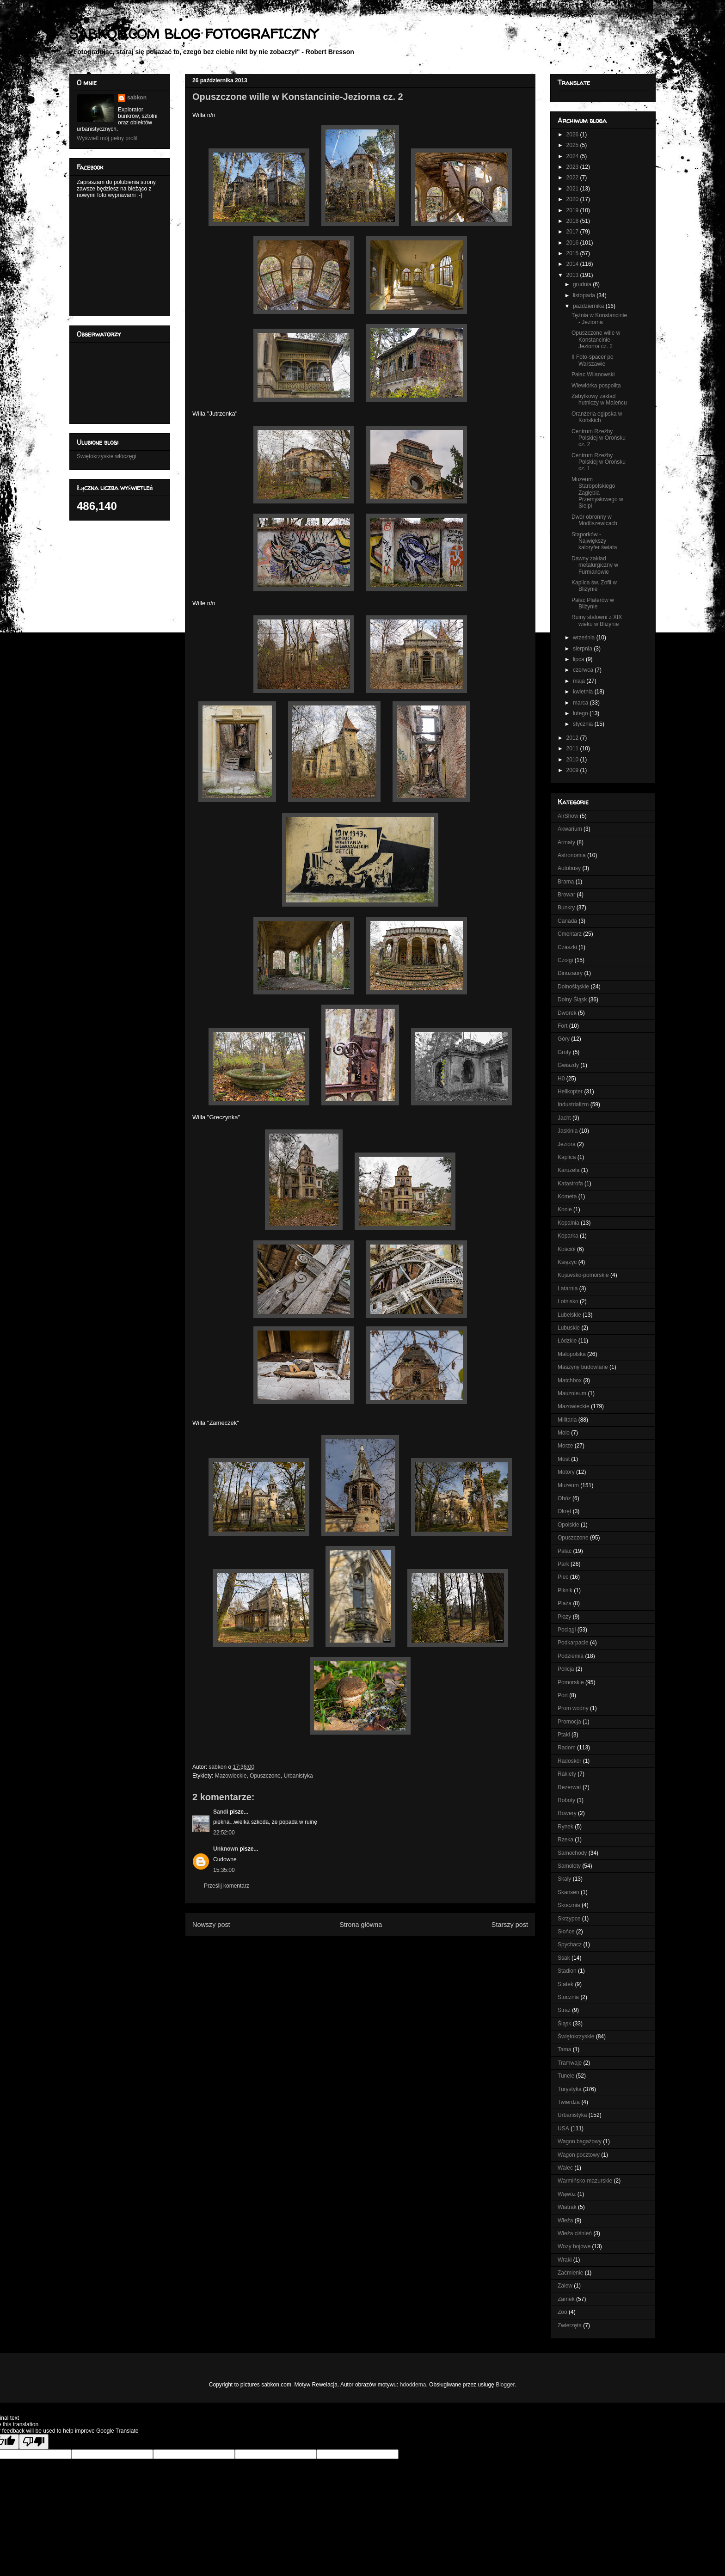  Describe the element at coordinates (567, 1196) in the screenshot. I see `Kometa` at that location.